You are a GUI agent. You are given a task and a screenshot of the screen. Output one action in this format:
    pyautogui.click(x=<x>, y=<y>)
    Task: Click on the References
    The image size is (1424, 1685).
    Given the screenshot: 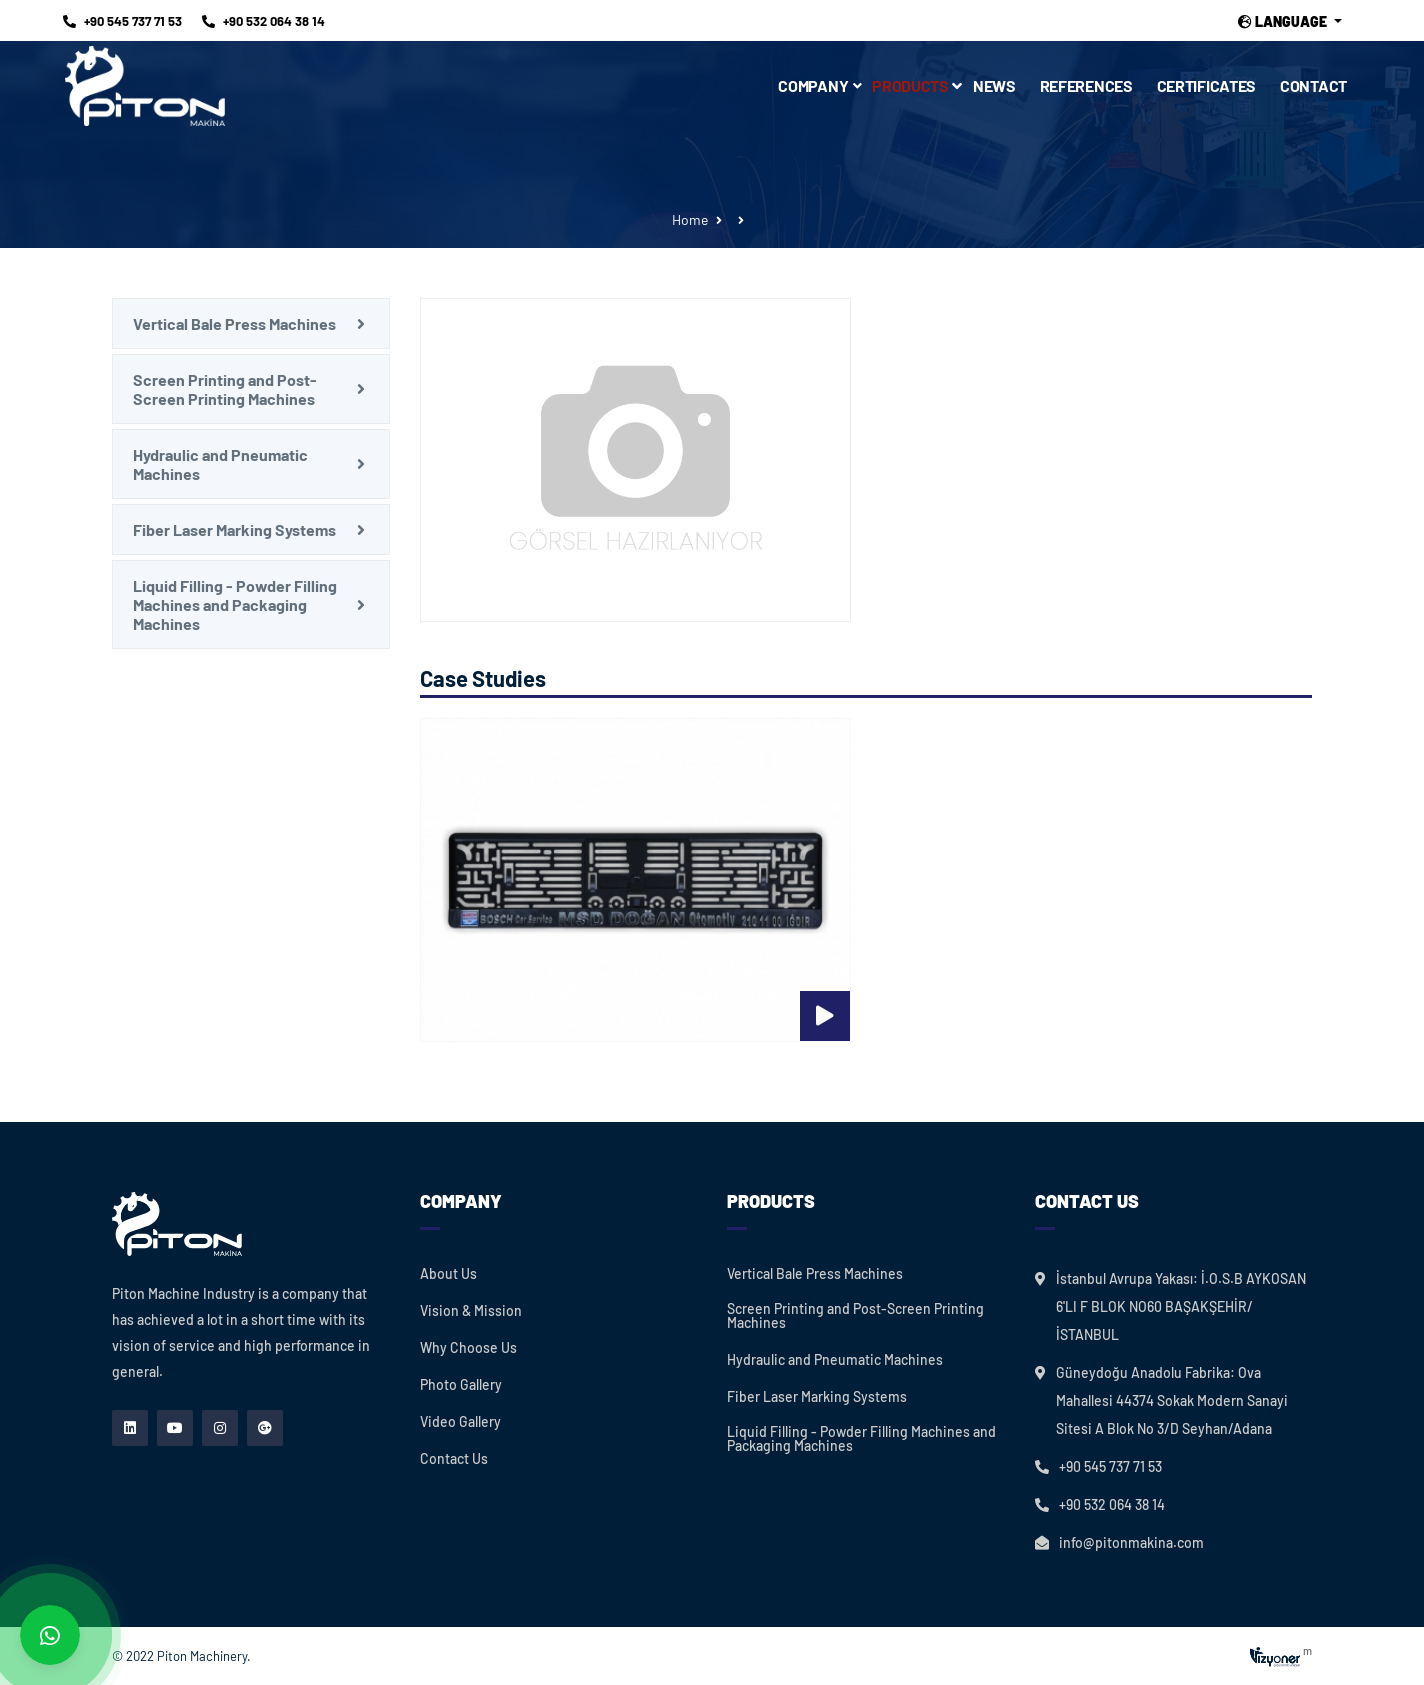 What is the action you would take?
    pyautogui.click(x=1086, y=85)
    